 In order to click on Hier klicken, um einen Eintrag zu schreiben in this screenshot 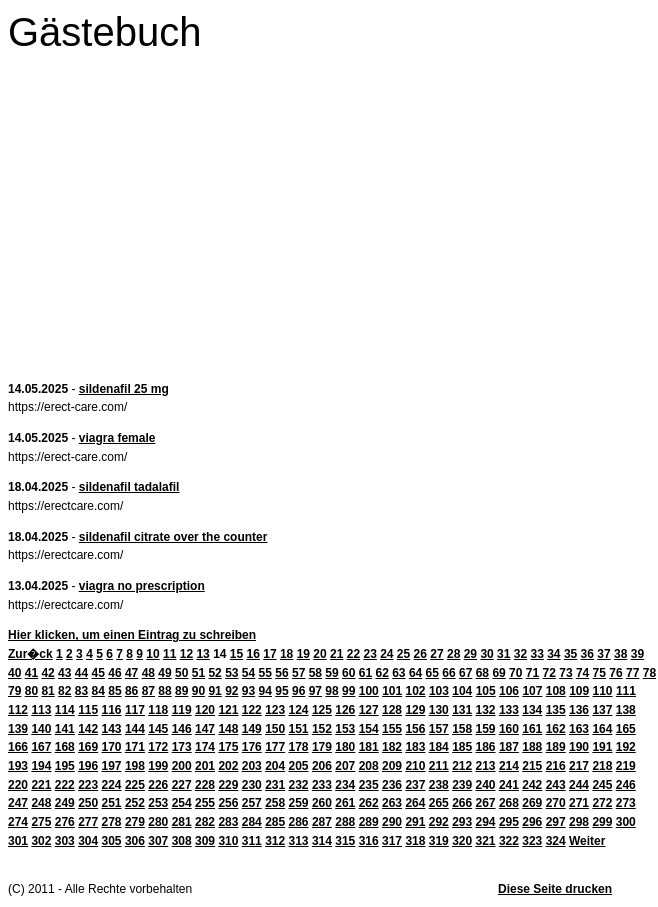, I will do `click(132, 635)`.